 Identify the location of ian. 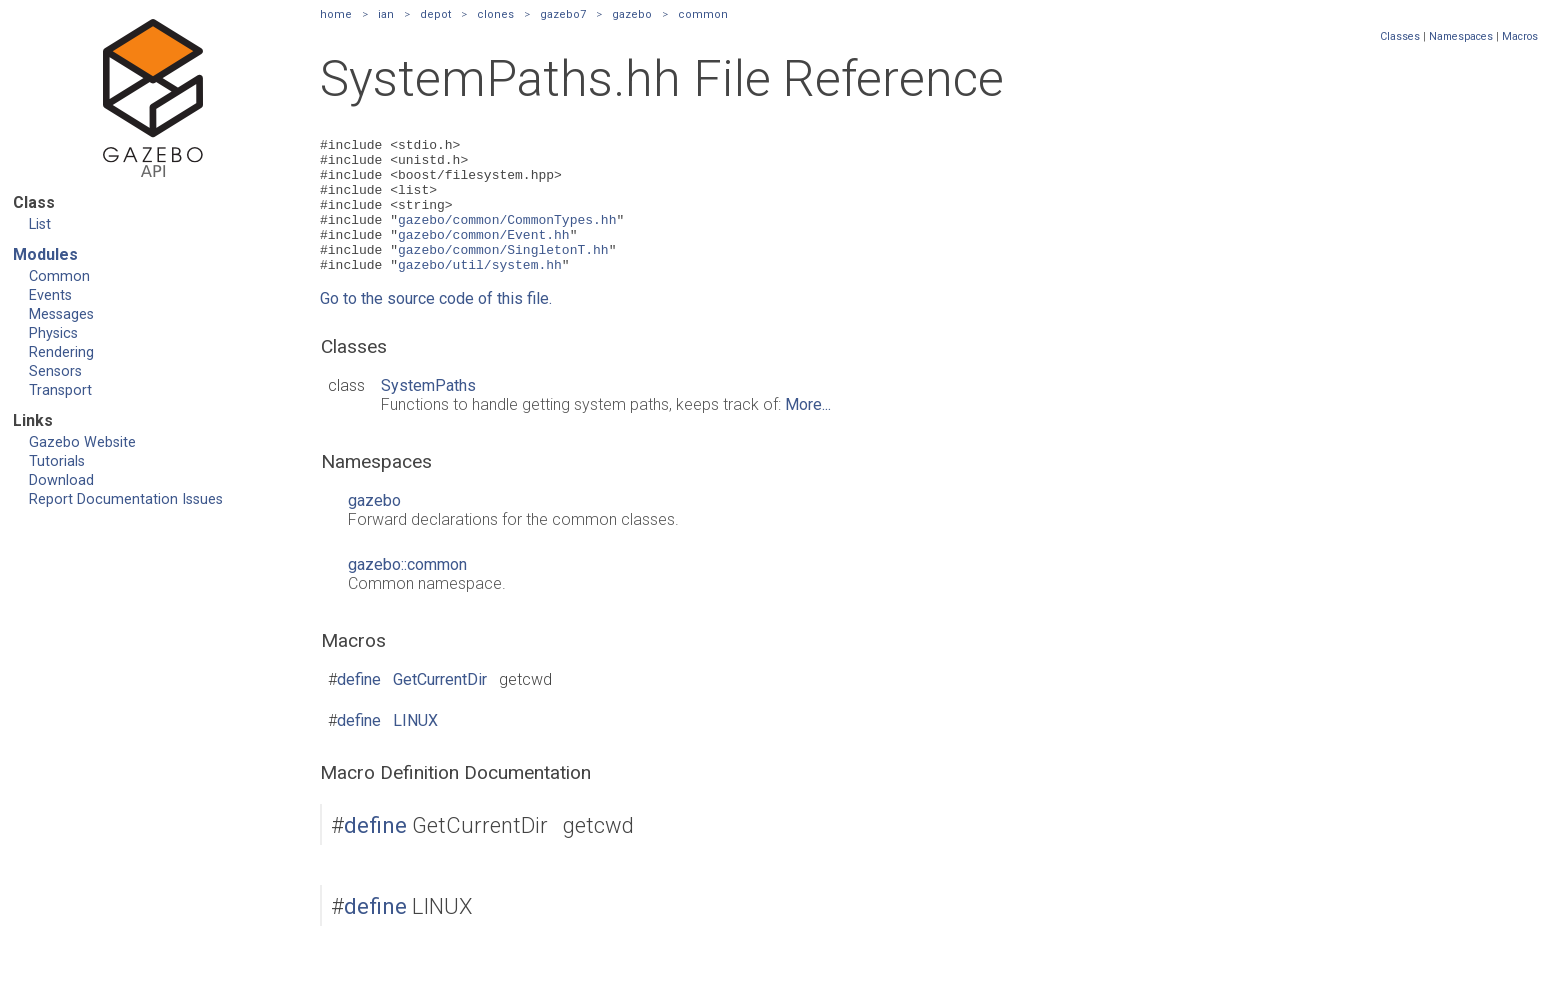
(386, 14).